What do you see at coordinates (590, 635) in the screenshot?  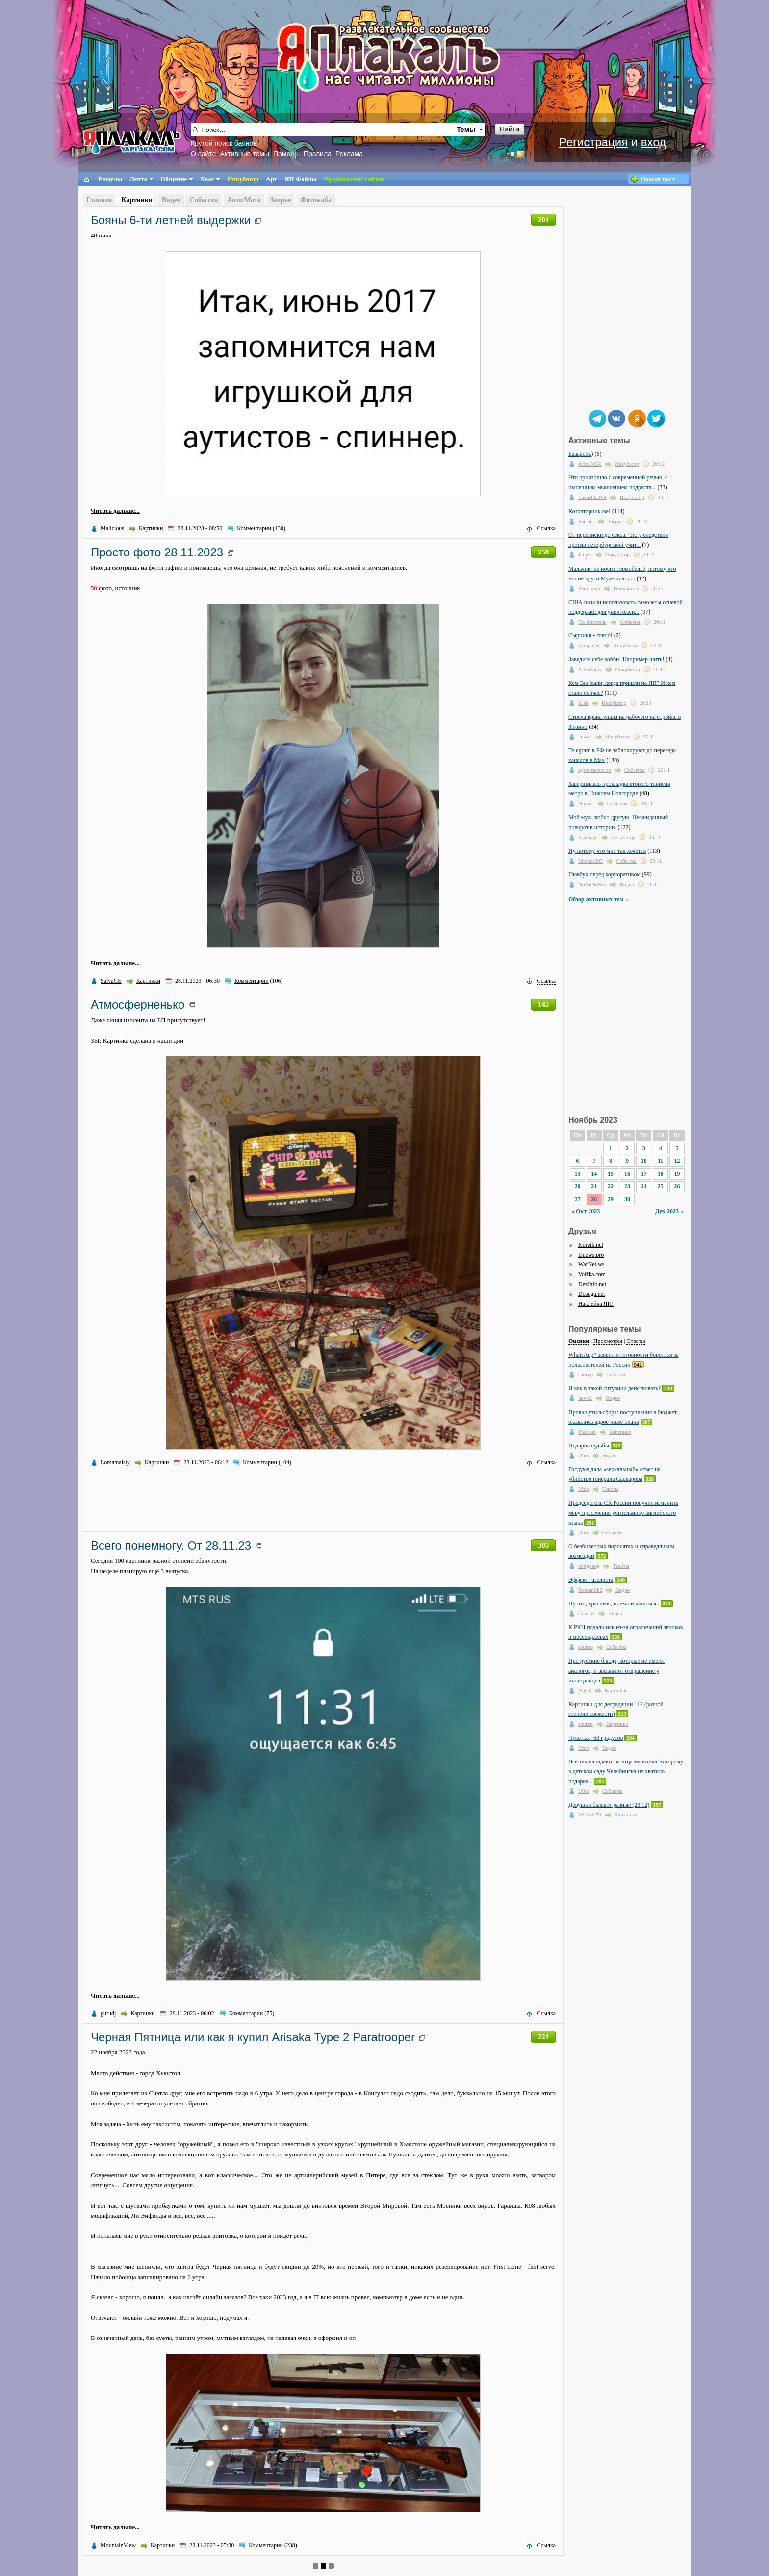 I see `Сырники - говно!` at bounding box center [590, 635].